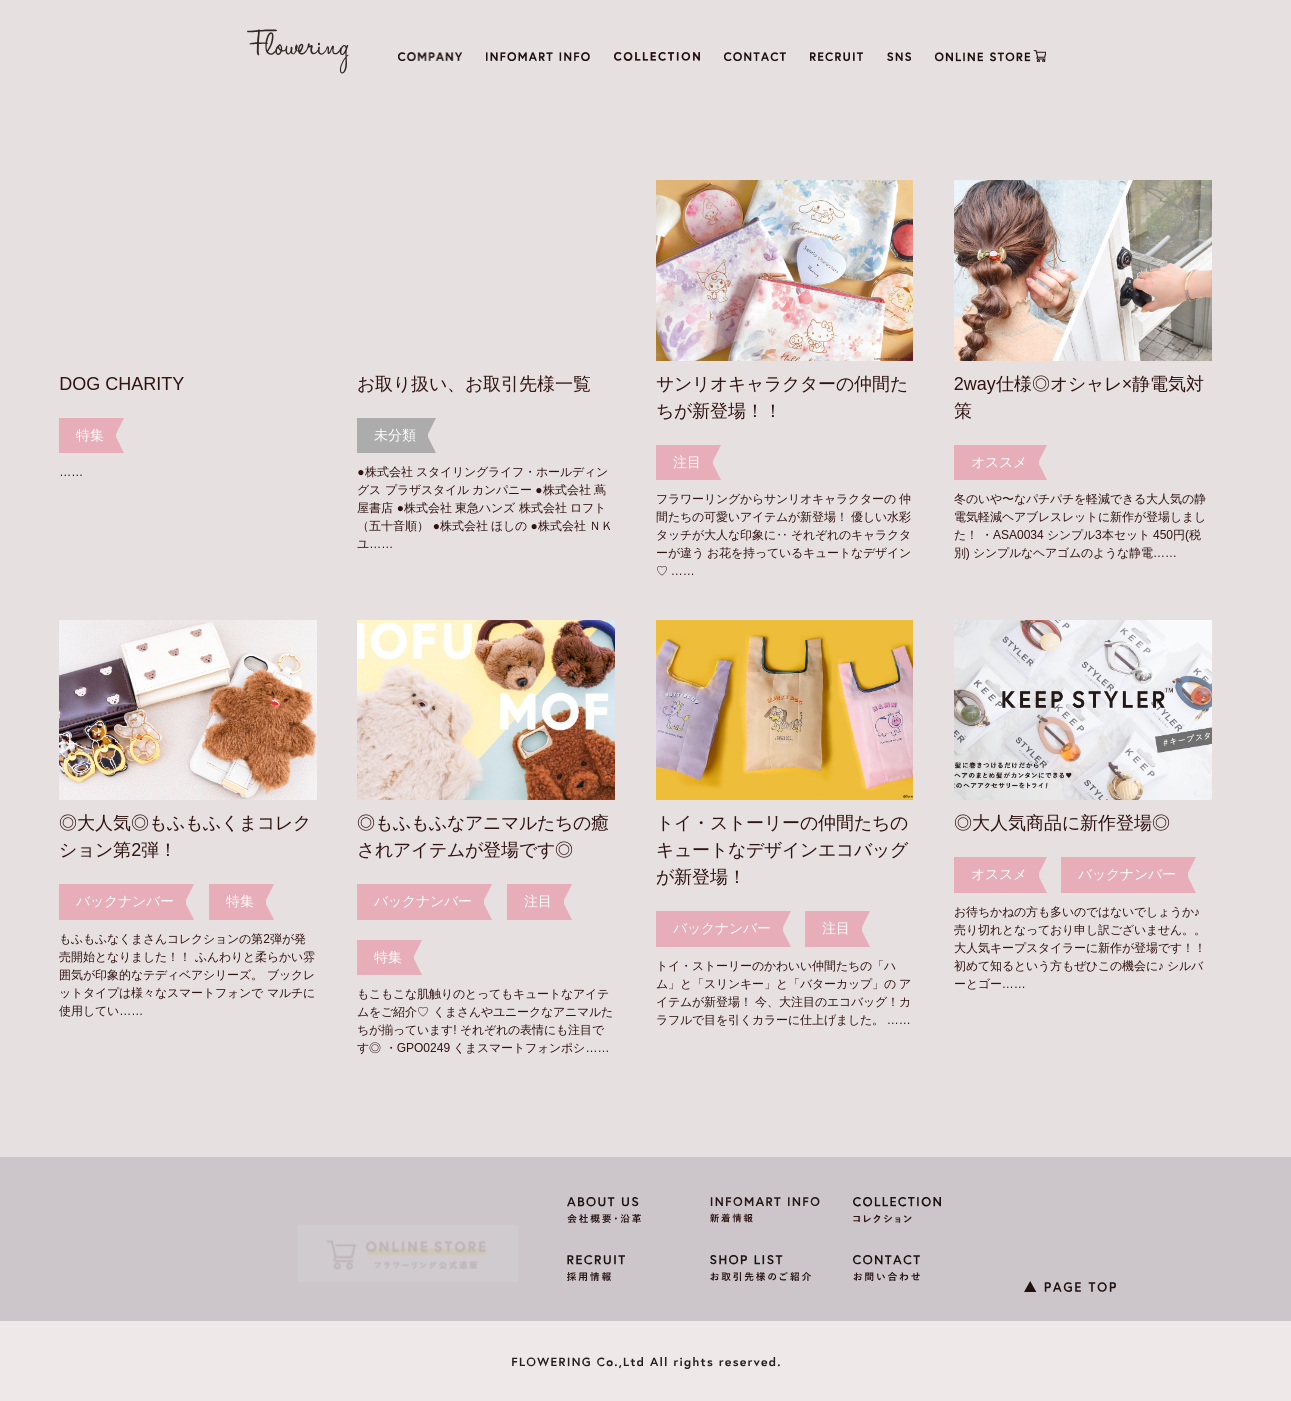 This screenshot has width=1291, height=1401. What do you see at coordinates (999, 462) in the screenshot?
I see `オススメ` at bounding box center [999, 462].